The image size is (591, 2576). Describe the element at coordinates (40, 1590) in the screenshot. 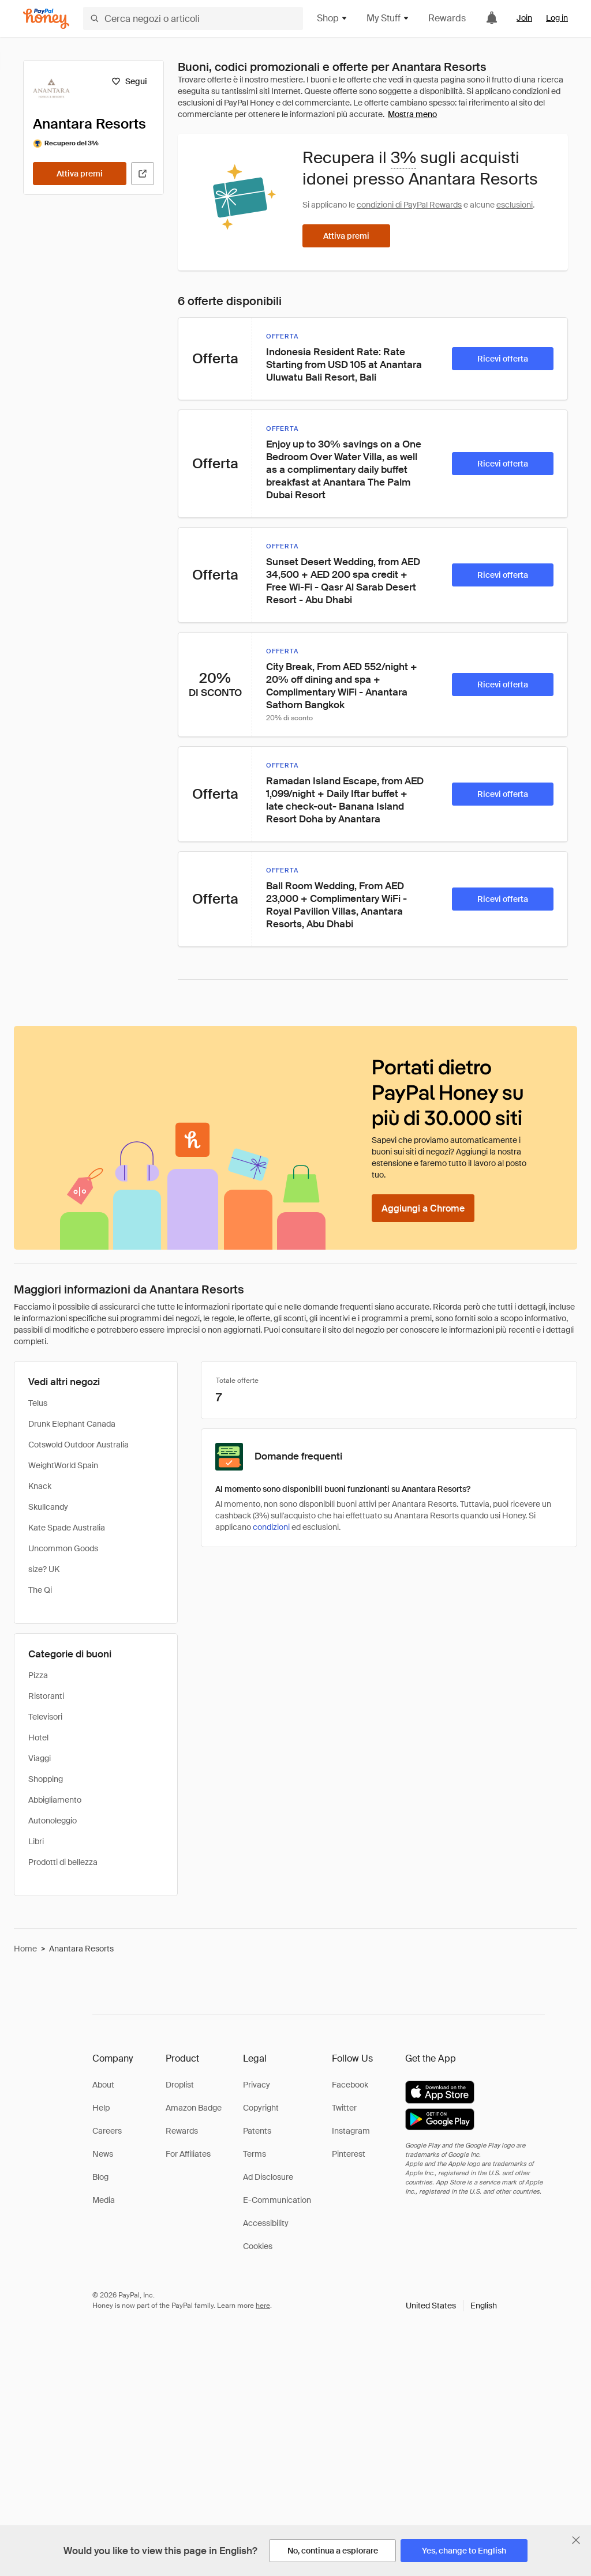

I see `The Qi` at that location.